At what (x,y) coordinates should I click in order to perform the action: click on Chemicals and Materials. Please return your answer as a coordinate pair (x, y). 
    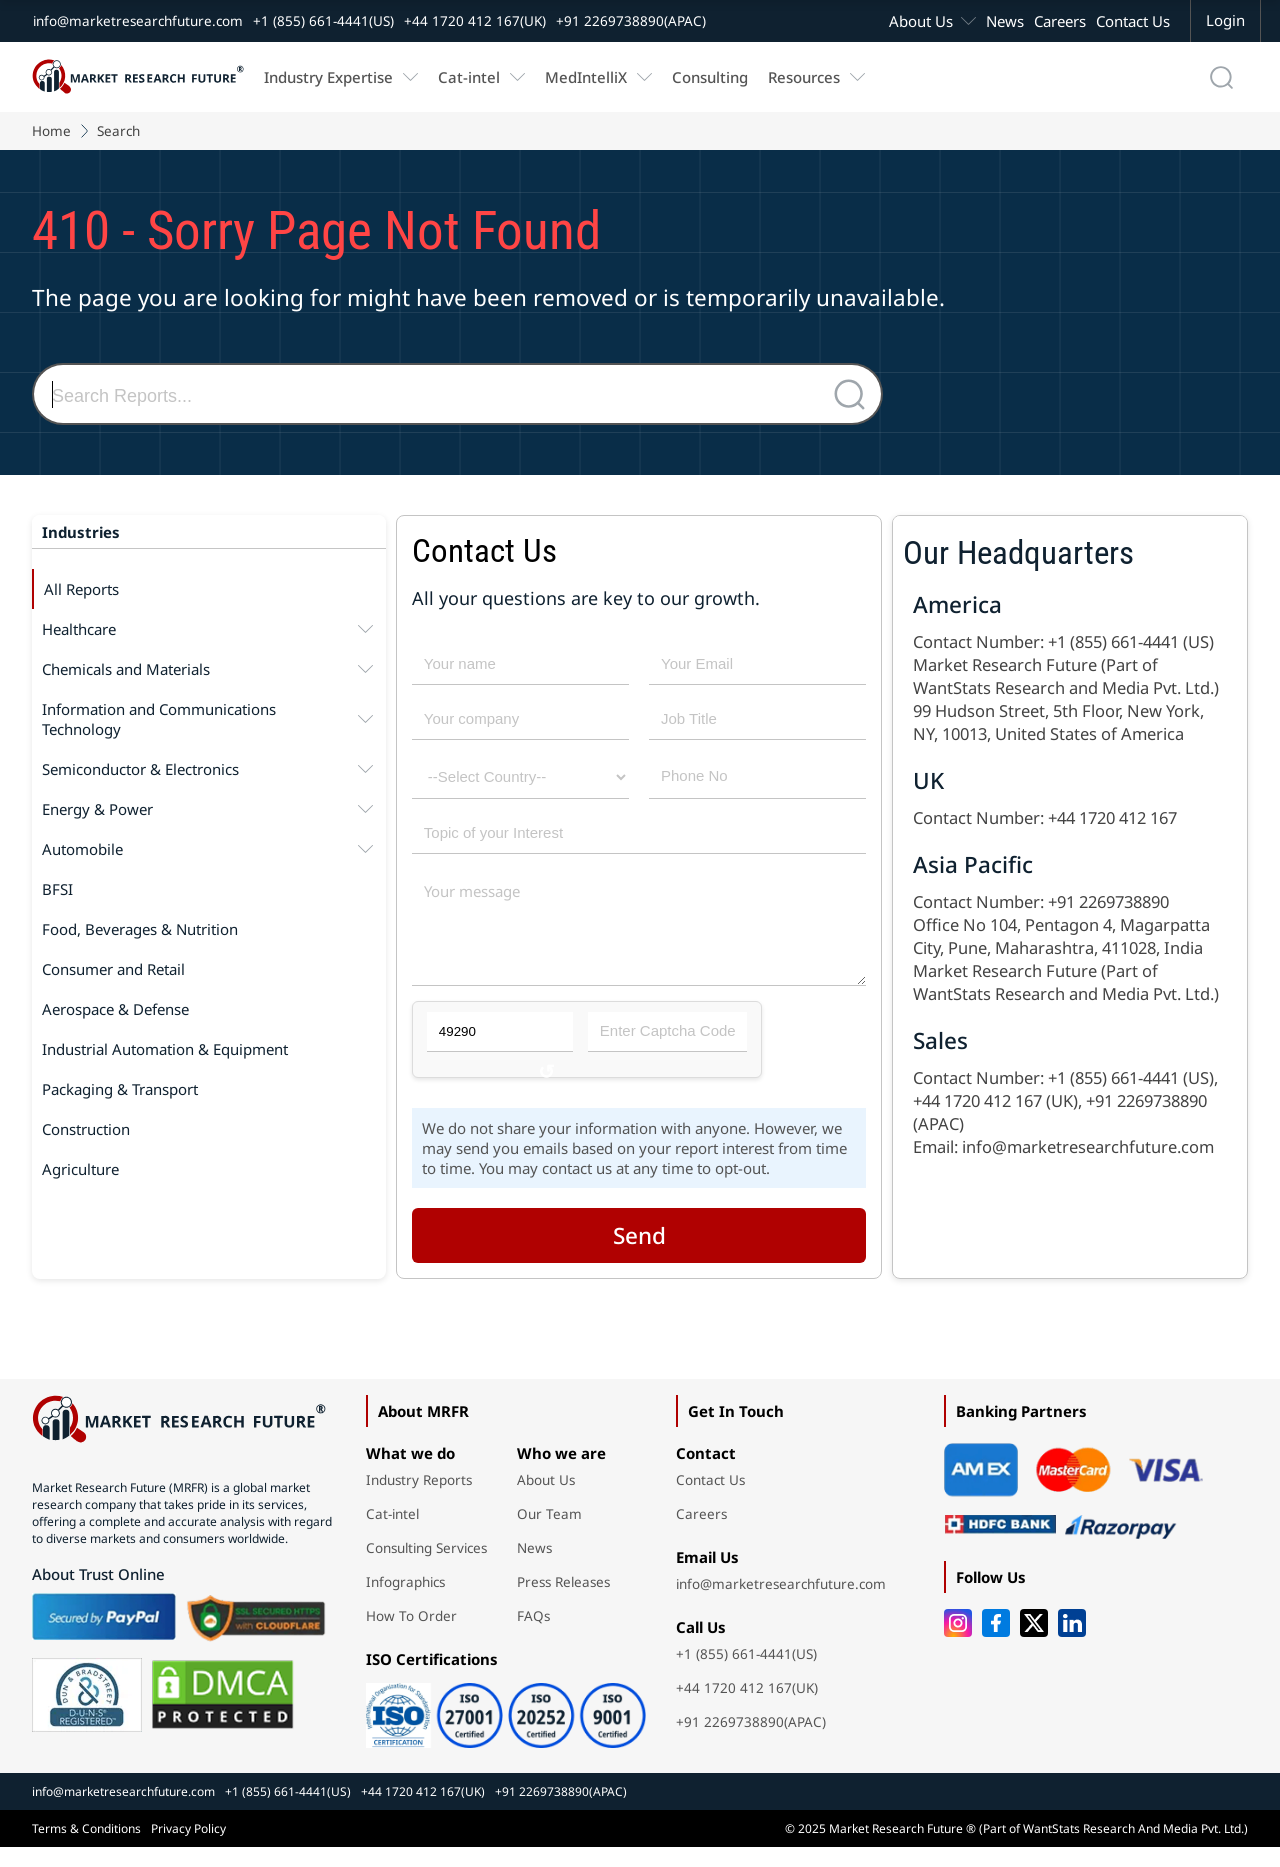
    Looking at the image, I should click on (209, 669).